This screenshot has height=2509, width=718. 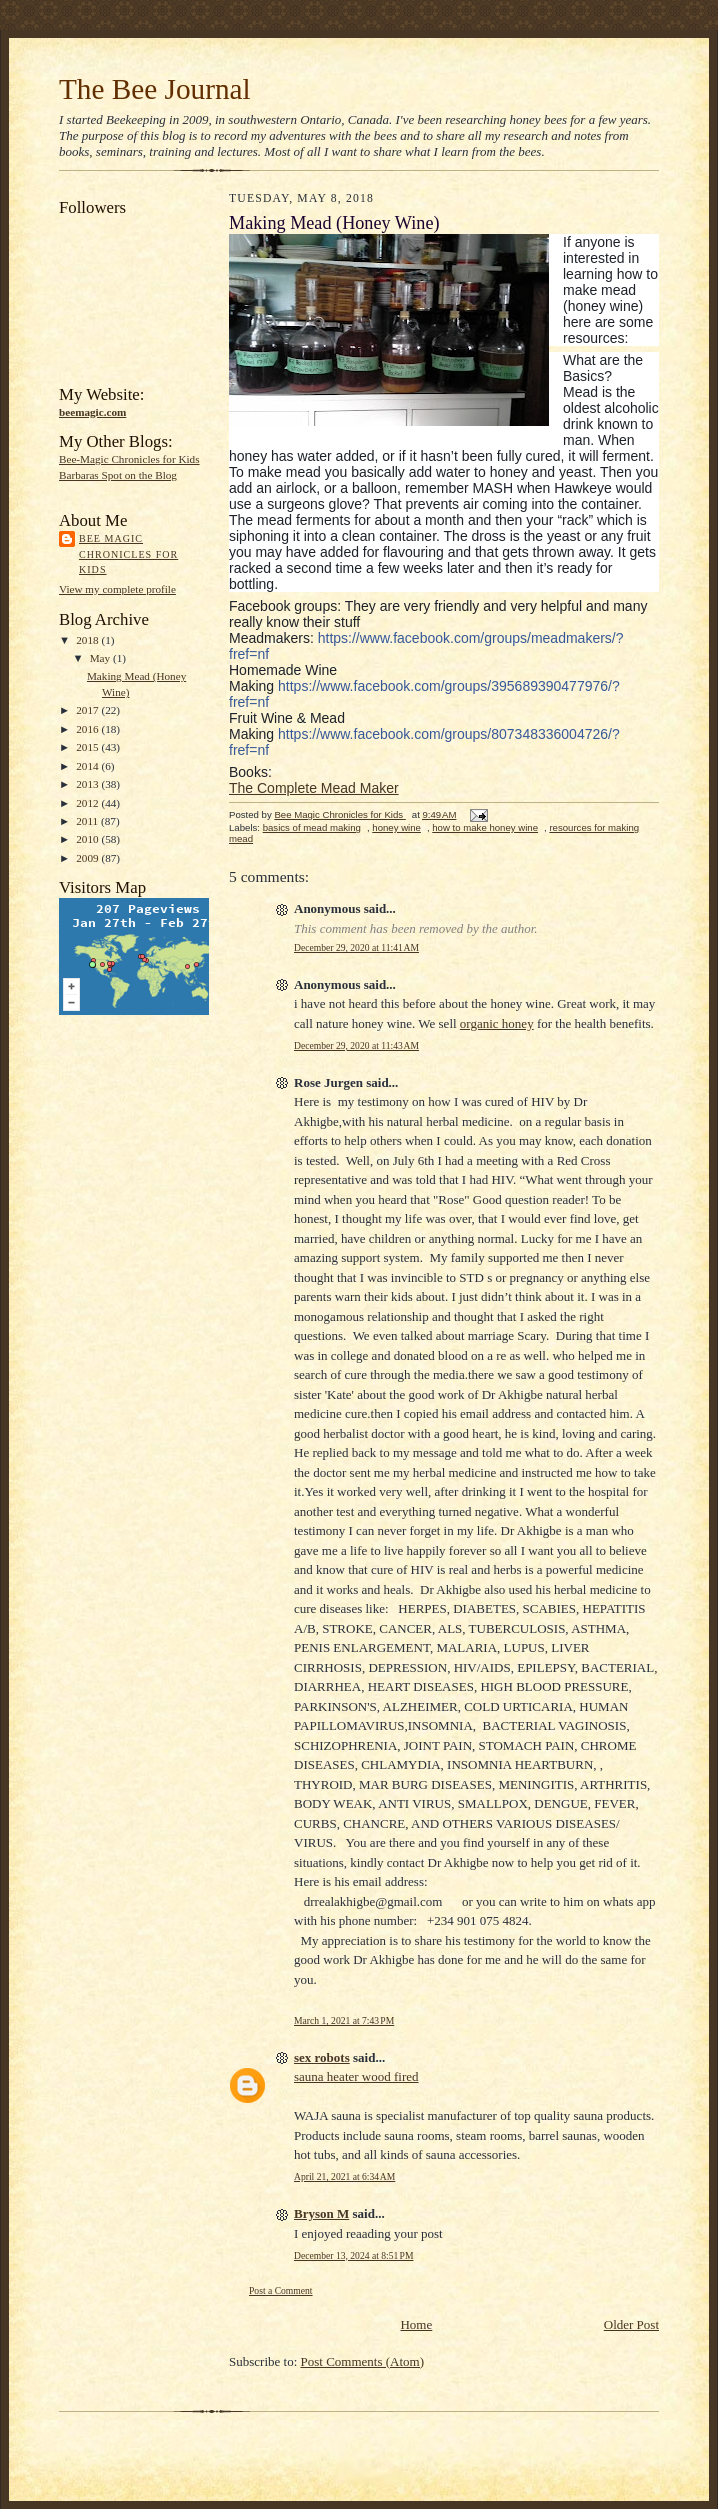 I want to click on beemagic.com, so click(x=92, y=412).